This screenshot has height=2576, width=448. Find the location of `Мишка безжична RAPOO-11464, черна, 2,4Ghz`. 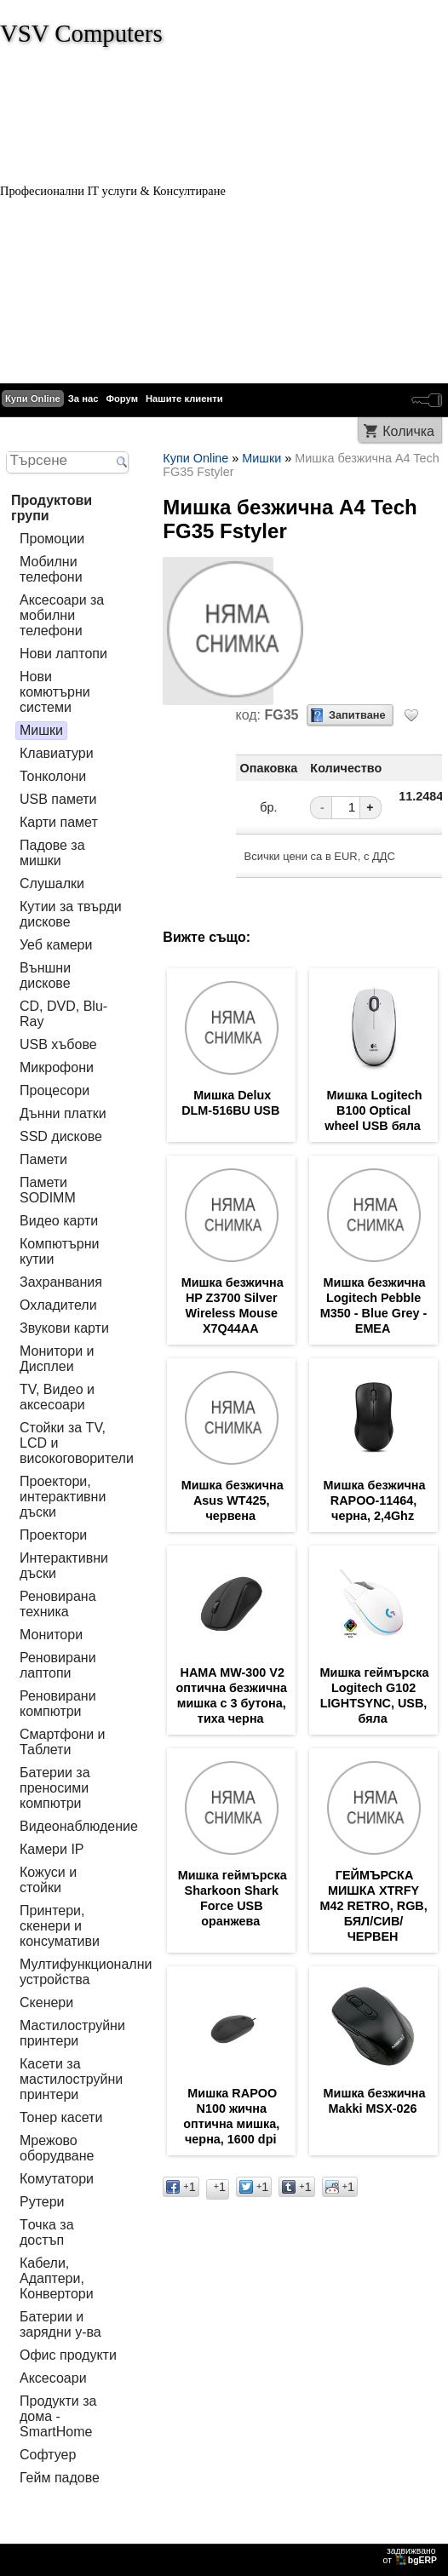

Мишка безжична RAPOO-11464, черна, 2,4Ghz is located at coordinates (375, 1500).